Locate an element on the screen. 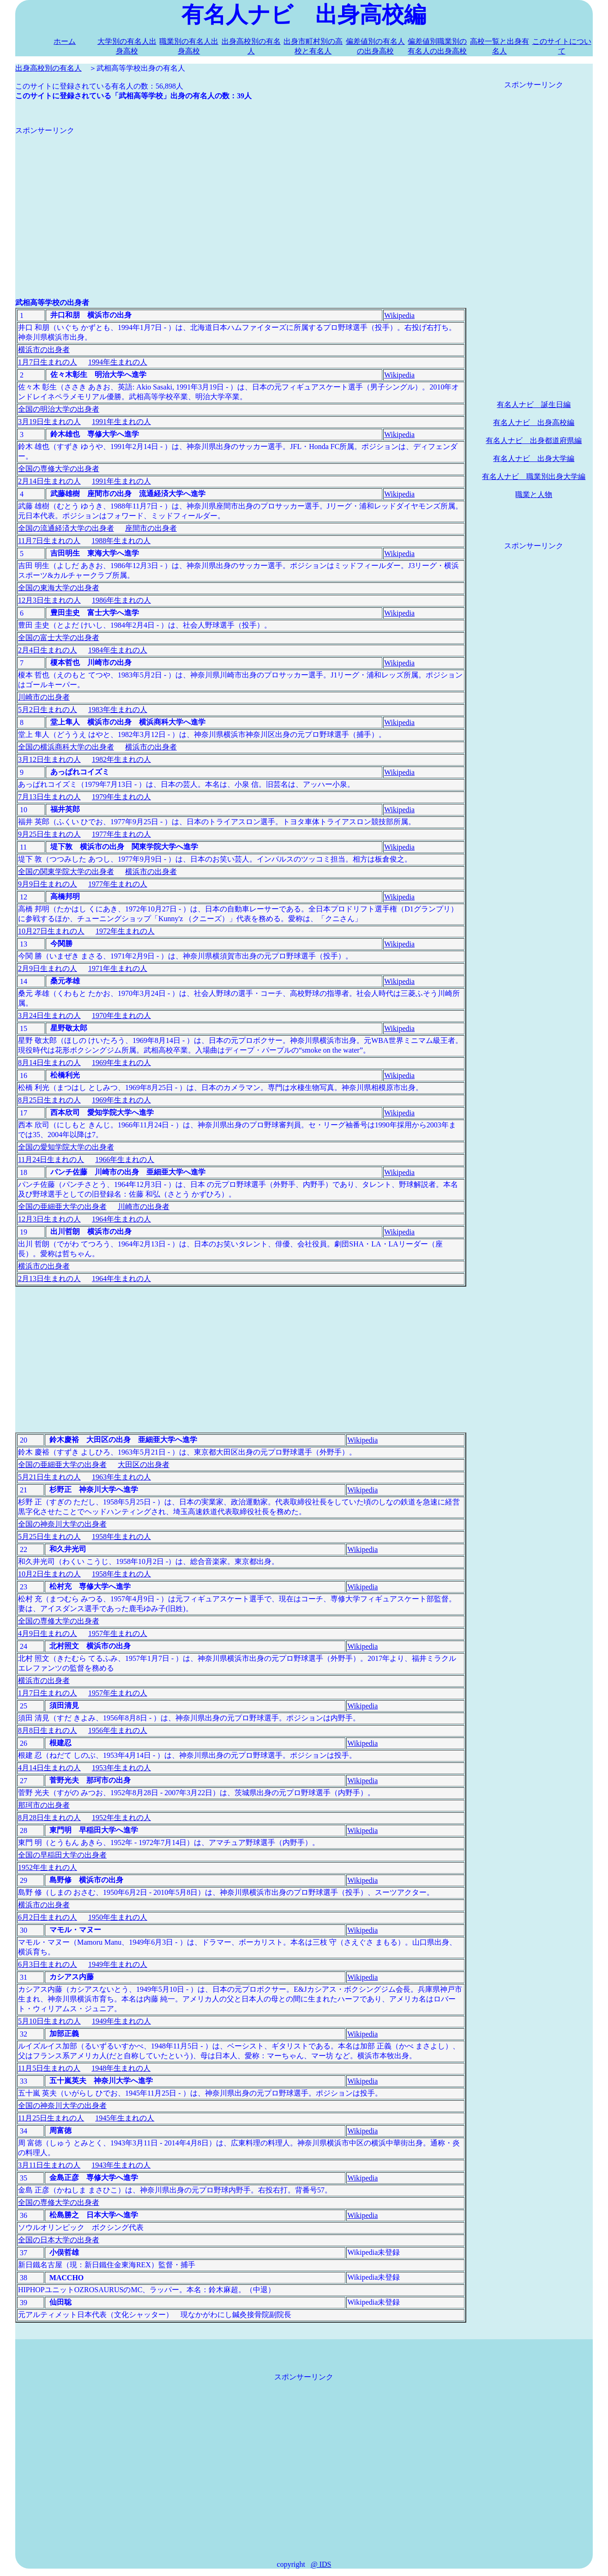  有名人ナビ 職業別出身大学編 is located at coordinates (533, 476).